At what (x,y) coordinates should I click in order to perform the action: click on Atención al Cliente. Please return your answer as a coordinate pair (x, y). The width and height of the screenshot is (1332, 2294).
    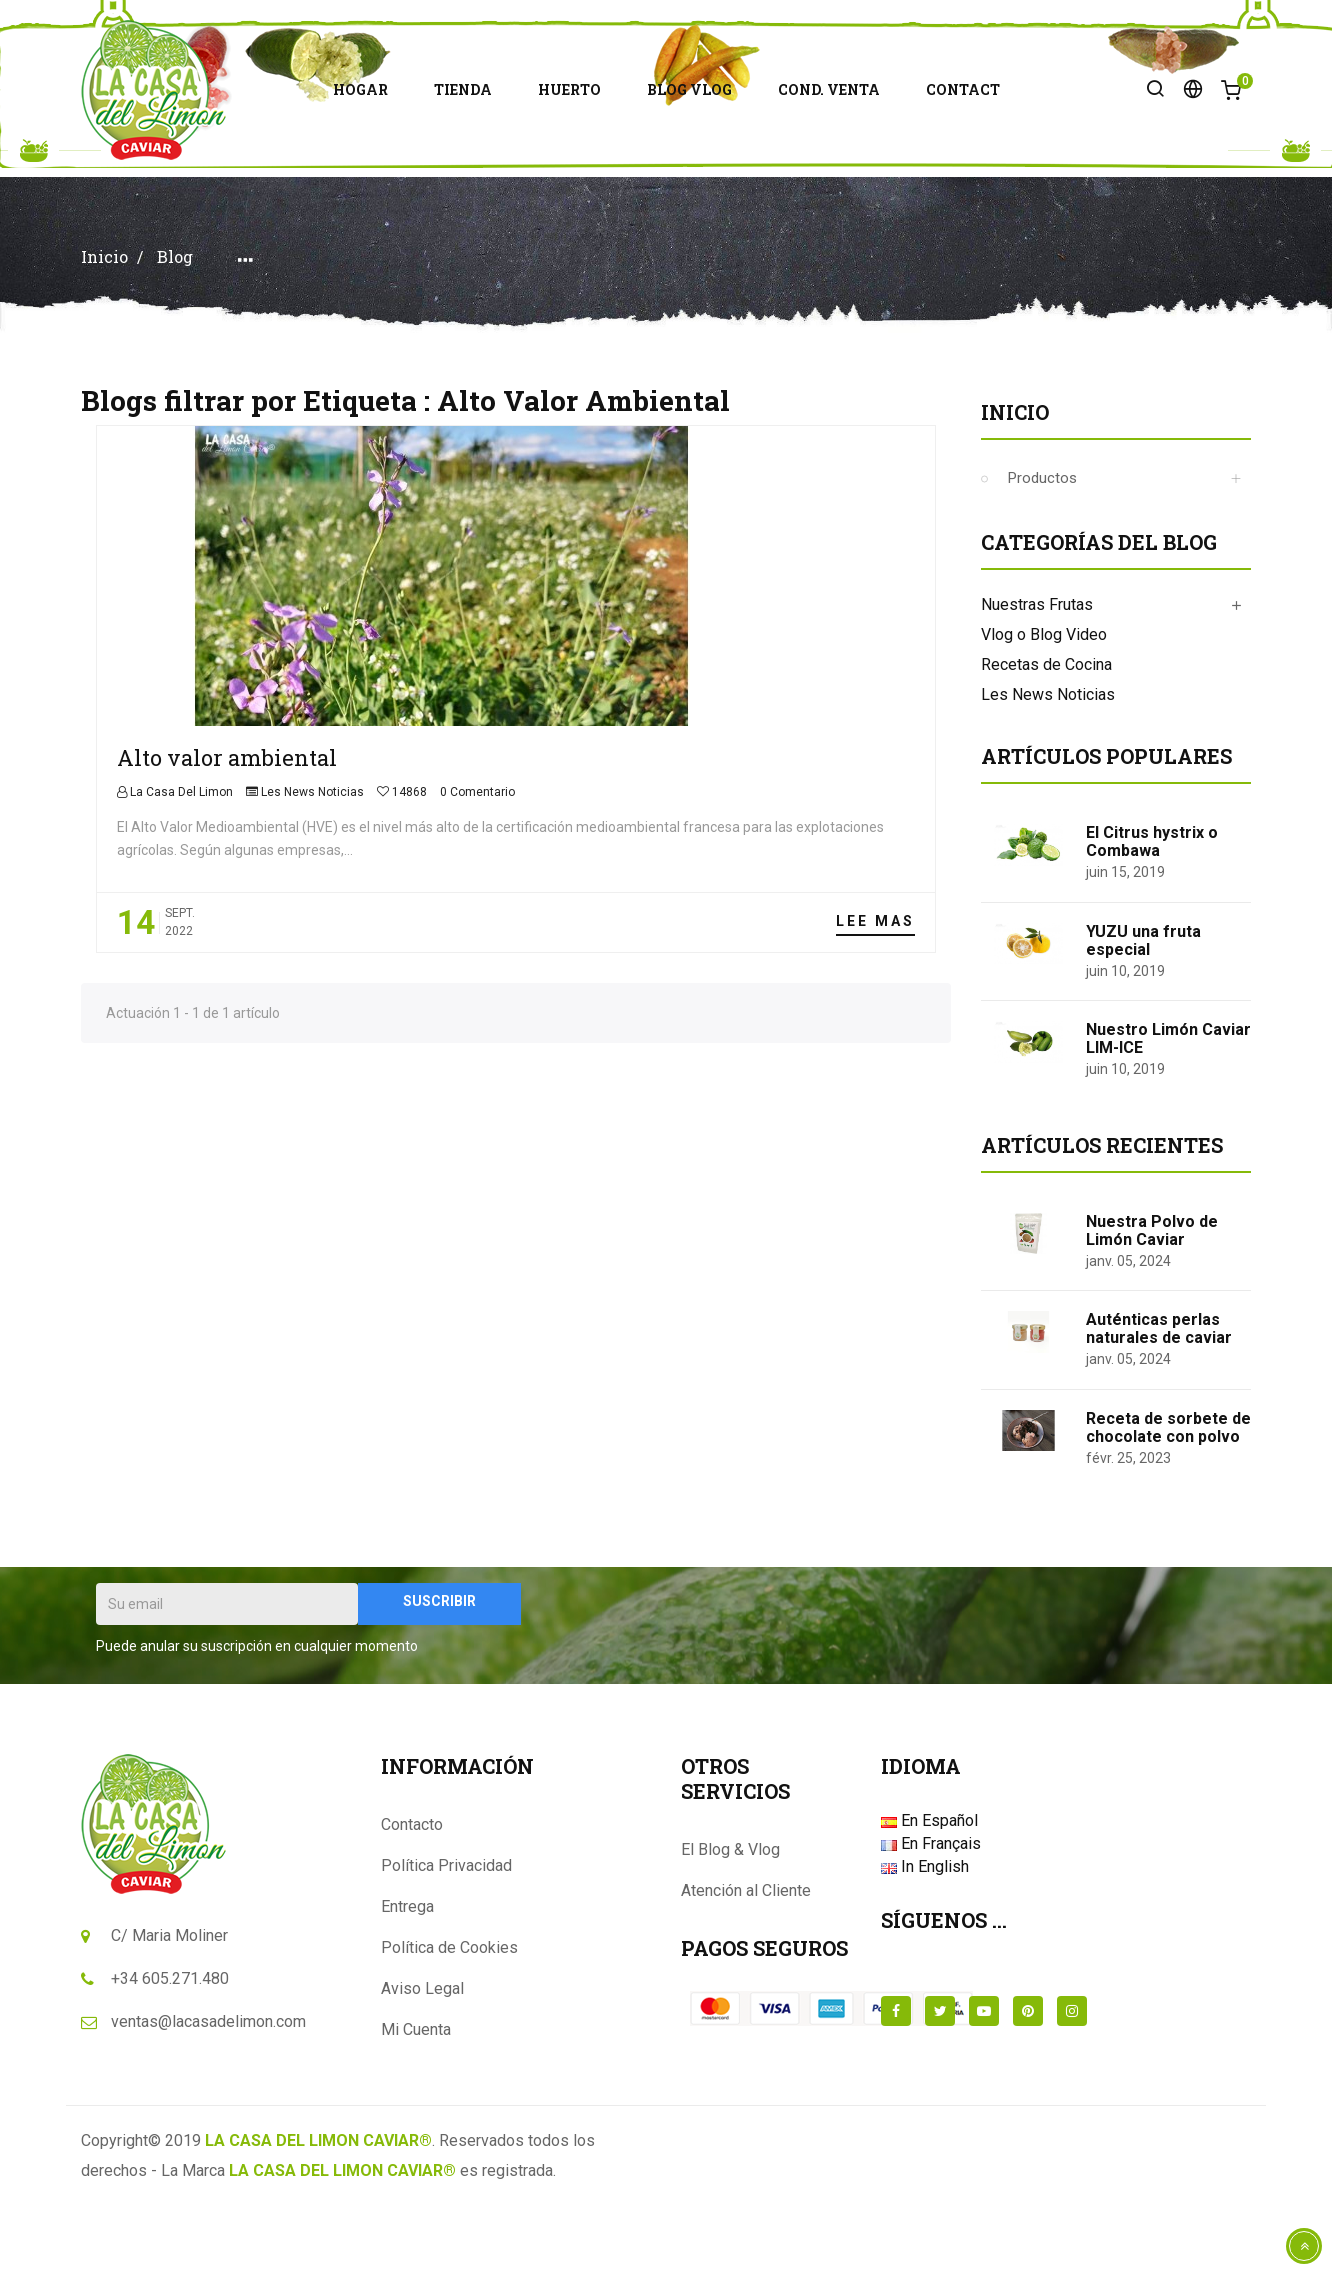
    Looking at the image, I should click on (746, 1978).